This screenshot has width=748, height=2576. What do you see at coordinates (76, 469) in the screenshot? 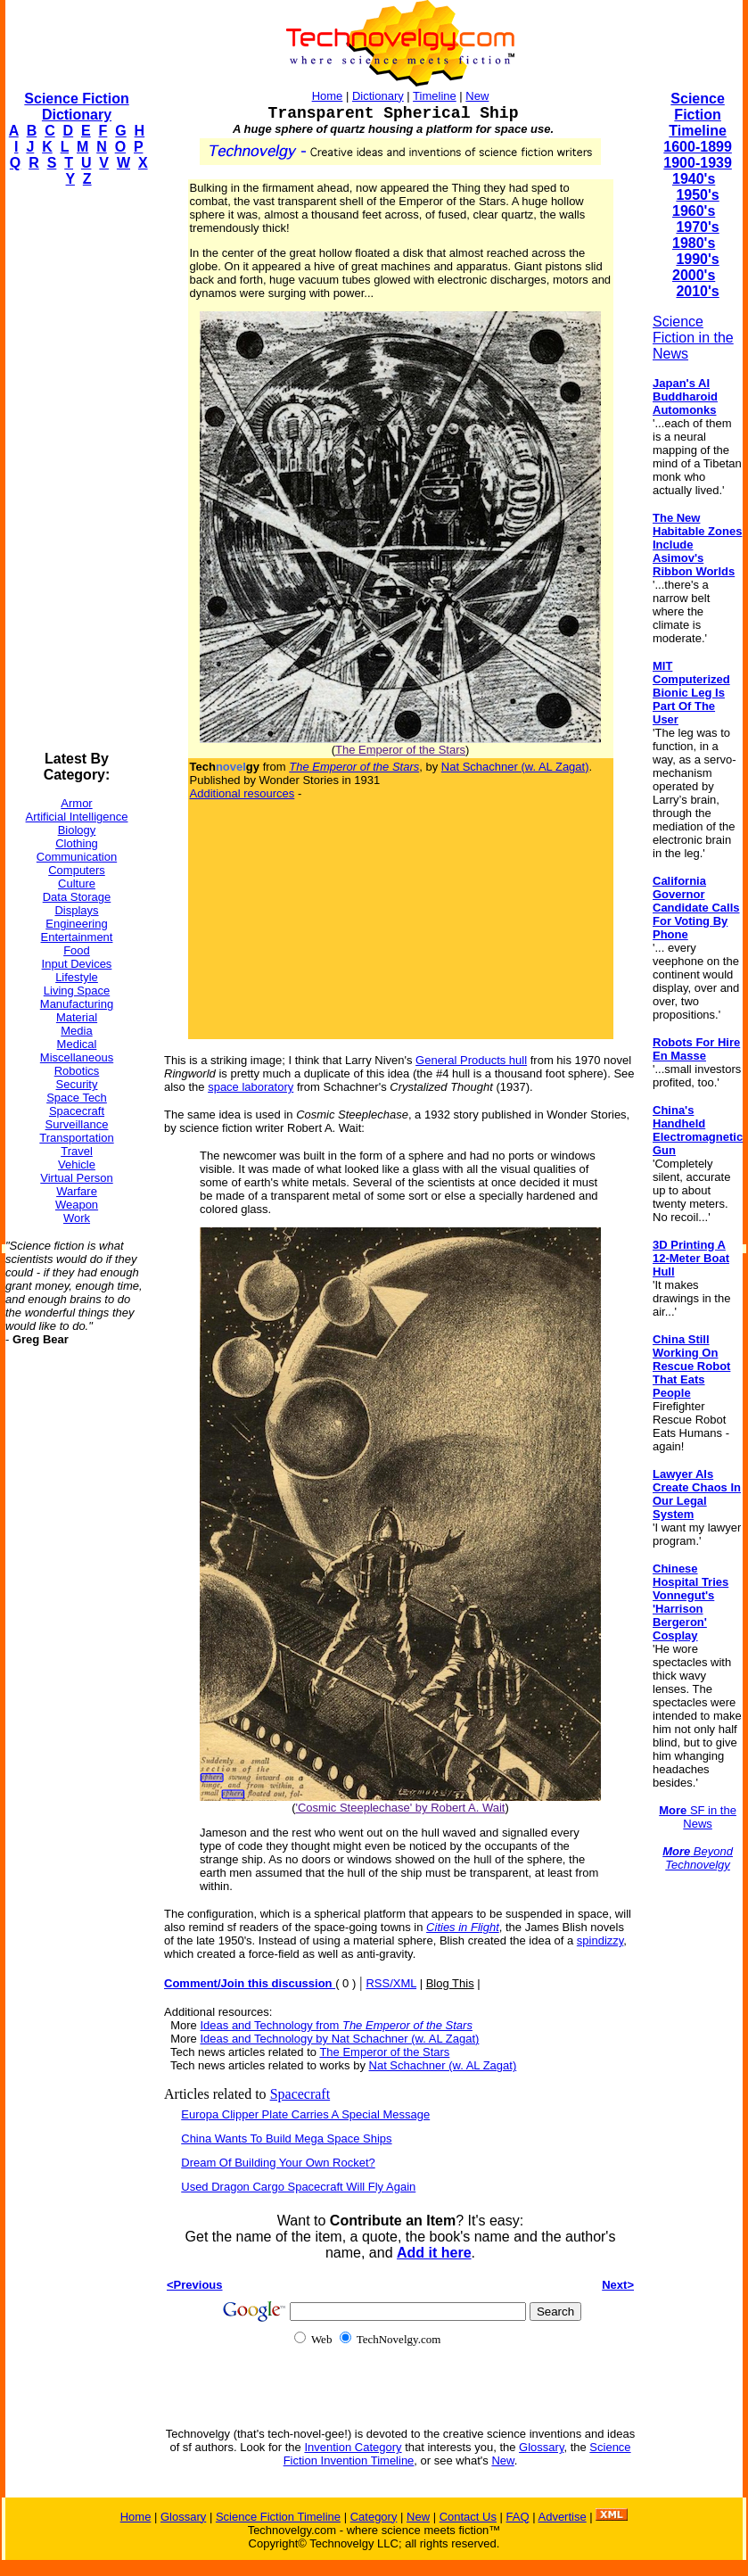
I see `[Advertisement]` at bounding box center [76, 469].